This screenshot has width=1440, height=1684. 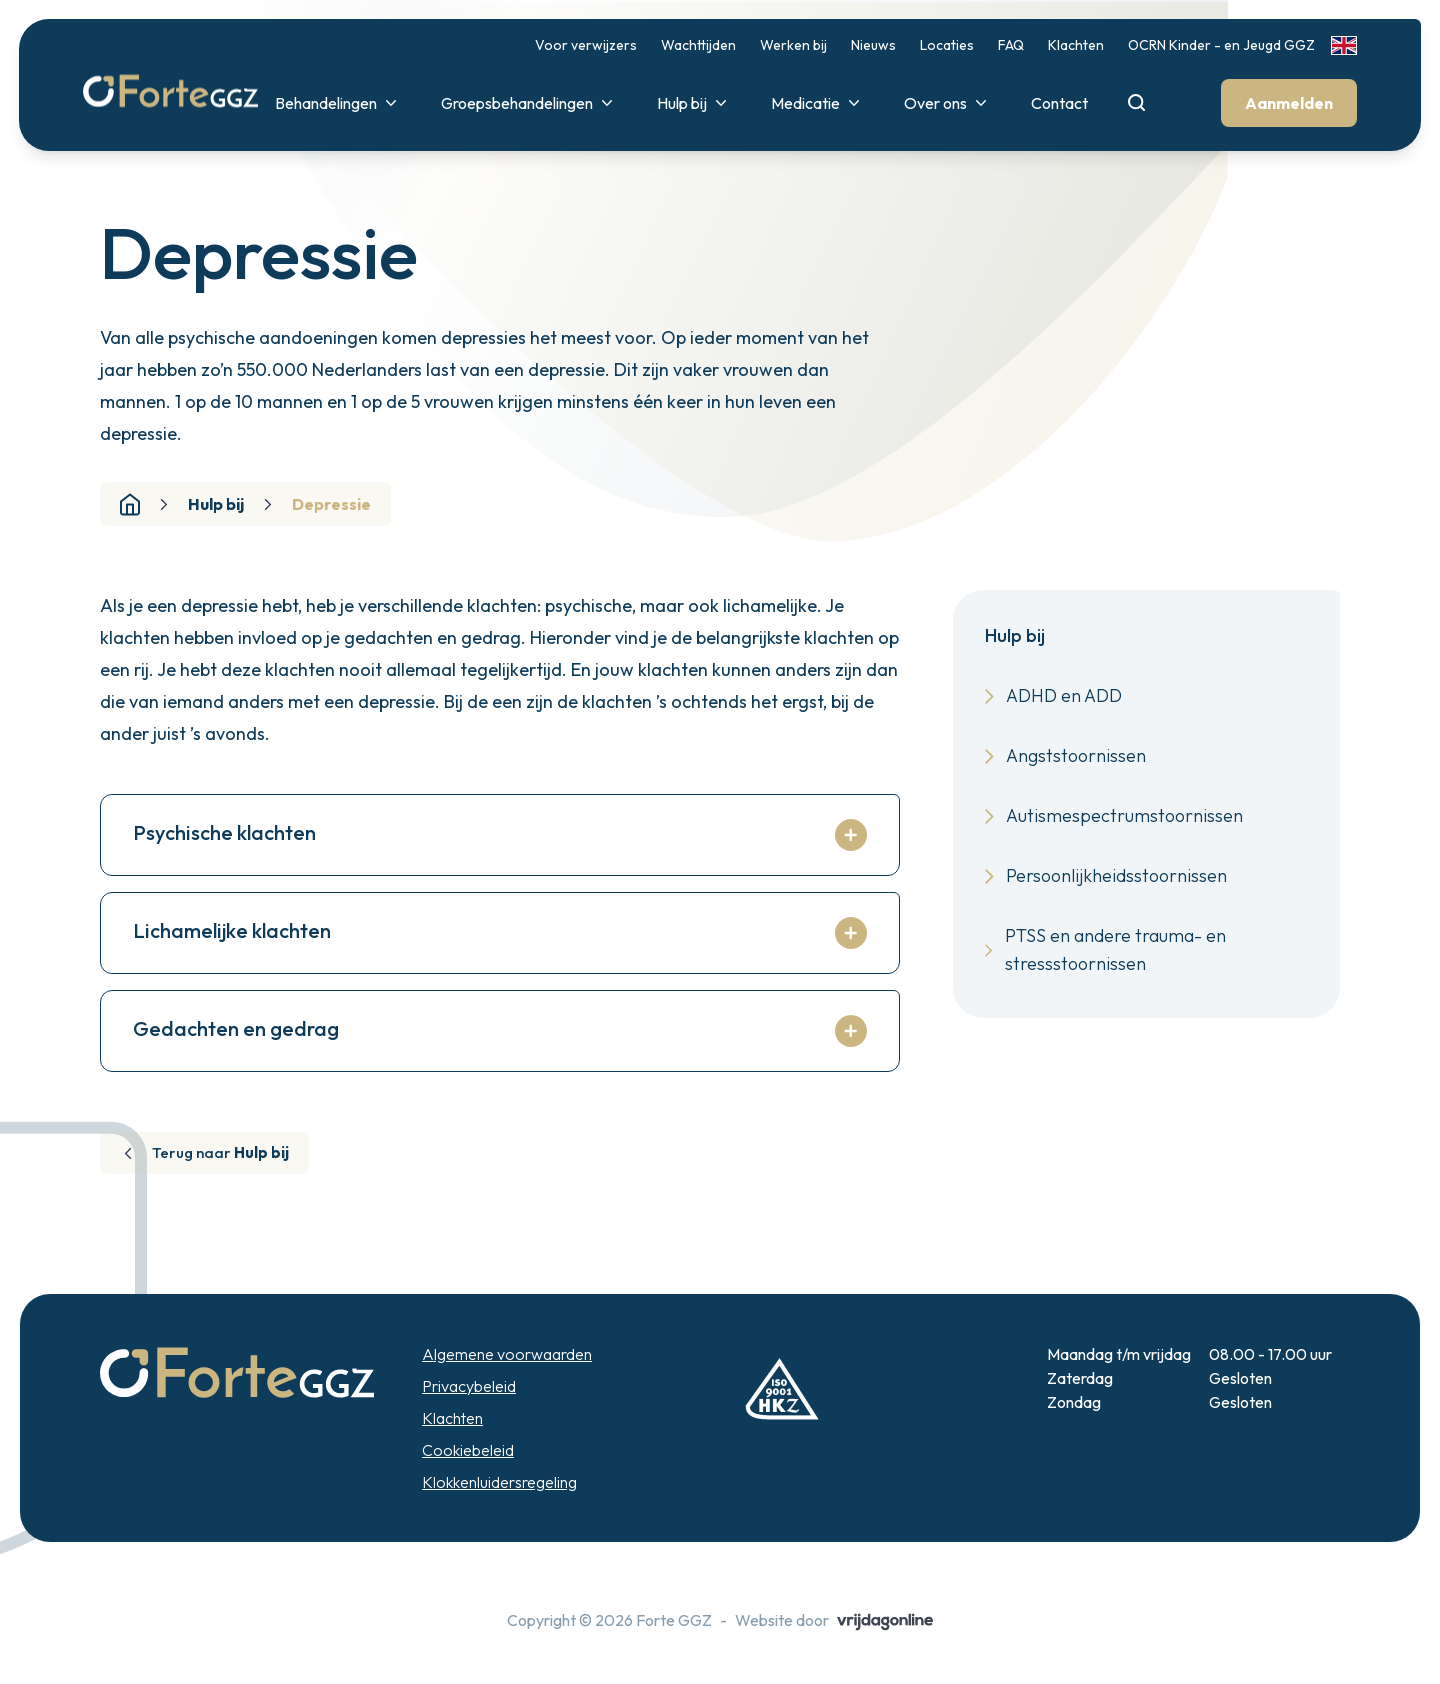 I want to click on [button], so click(x=187, y=86).